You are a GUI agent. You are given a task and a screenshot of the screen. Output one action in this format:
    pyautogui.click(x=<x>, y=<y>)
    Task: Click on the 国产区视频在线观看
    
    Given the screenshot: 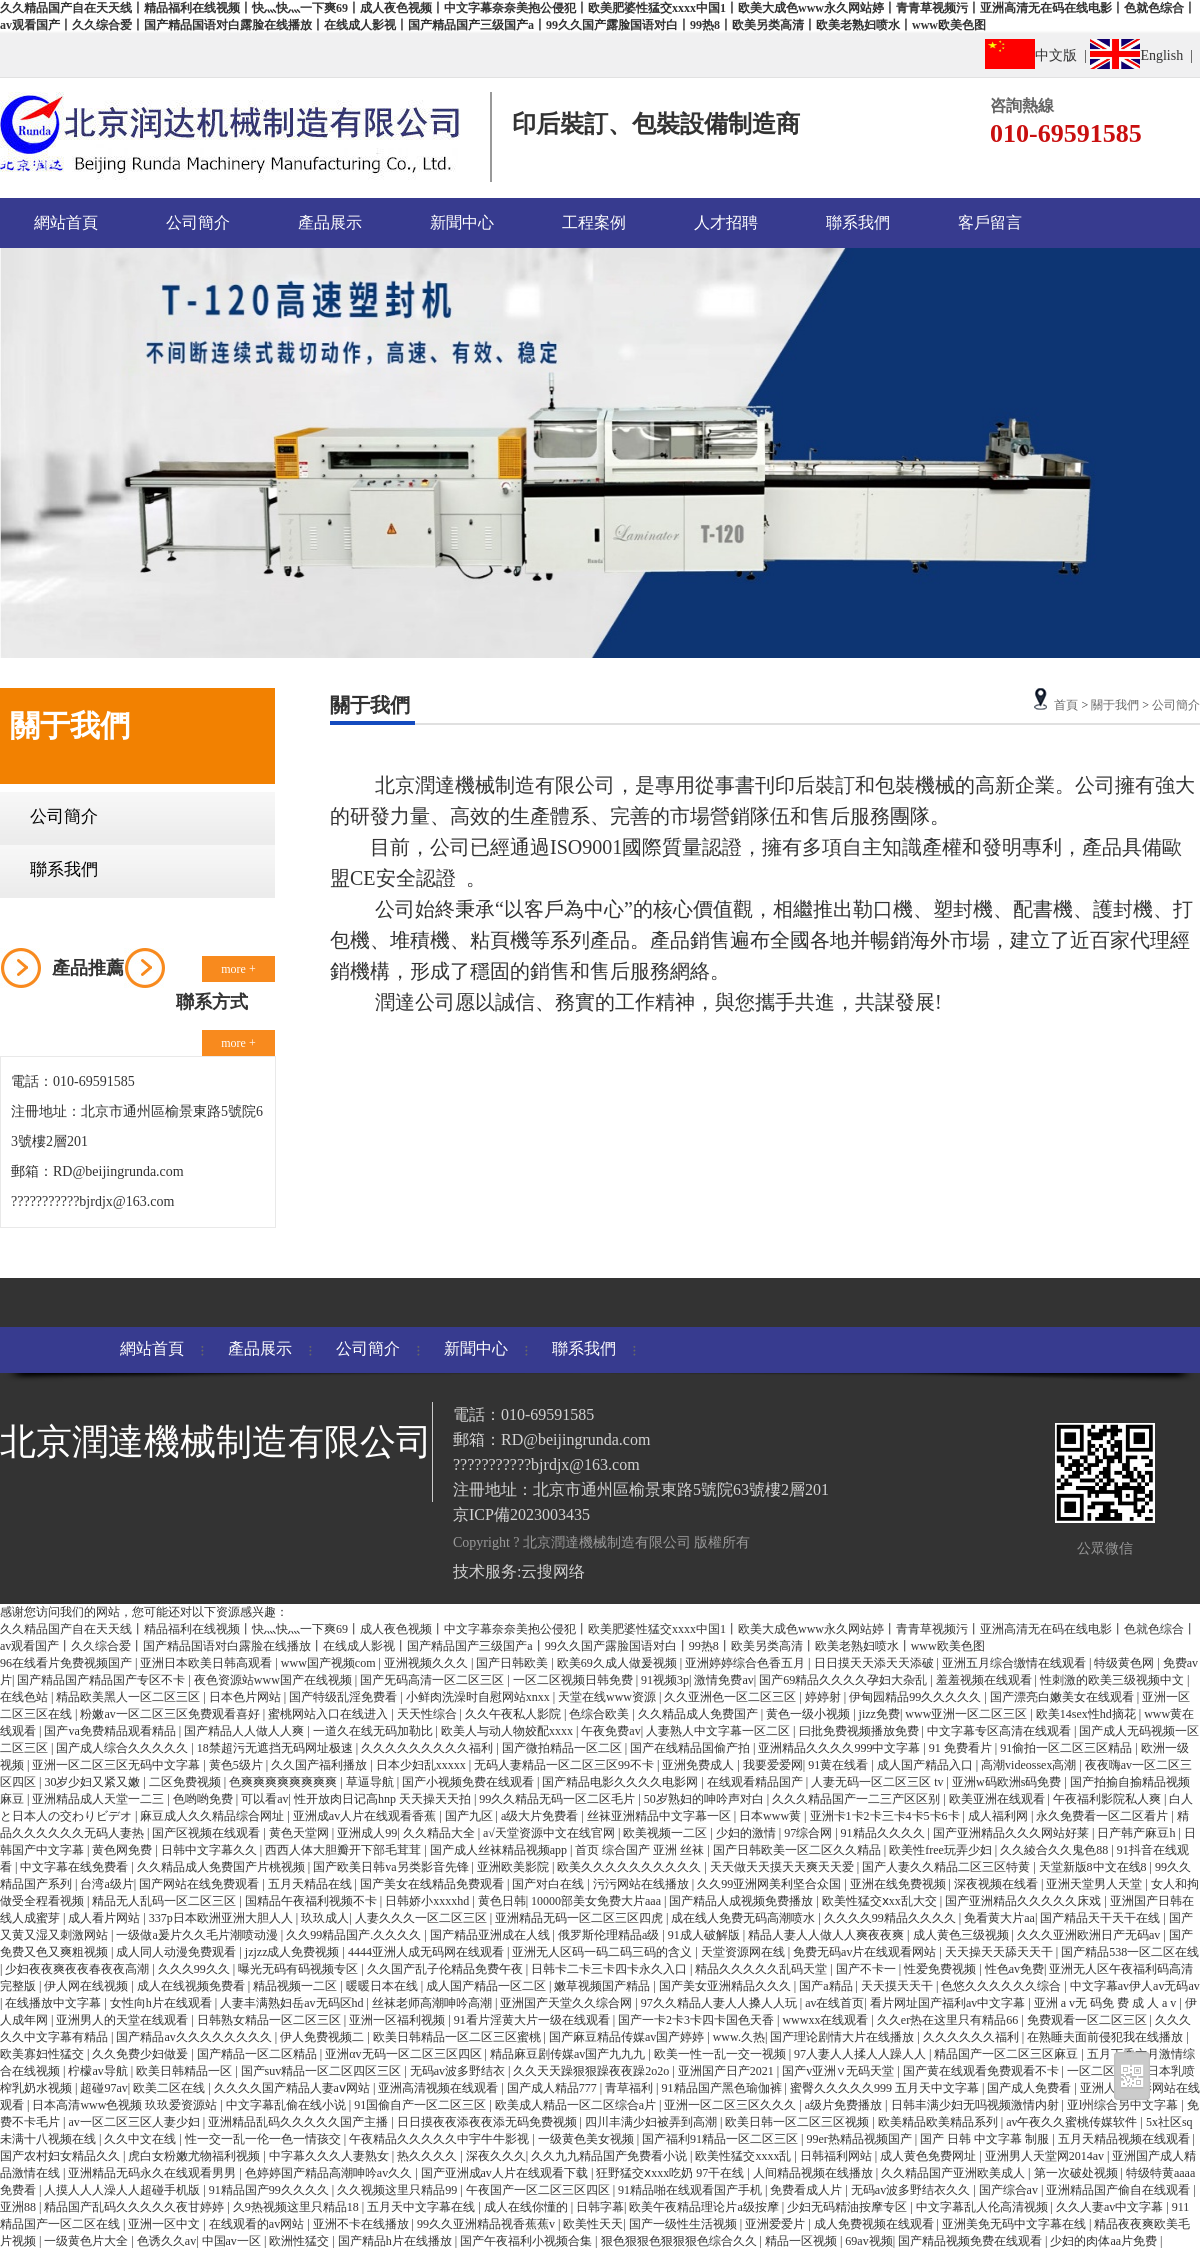 What is the action you would take?
    pyautogui.click(x=207, y=1833)
    